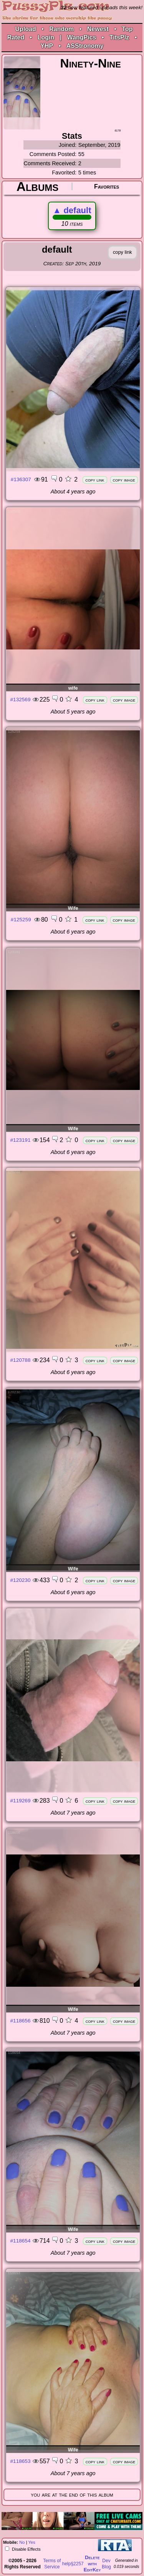 The width and height of the screenshot is (144, 2576). What do you see at coordinates (20, 1360) in the screenshot?
I see `#120788` at bounding box center [20, 1360].